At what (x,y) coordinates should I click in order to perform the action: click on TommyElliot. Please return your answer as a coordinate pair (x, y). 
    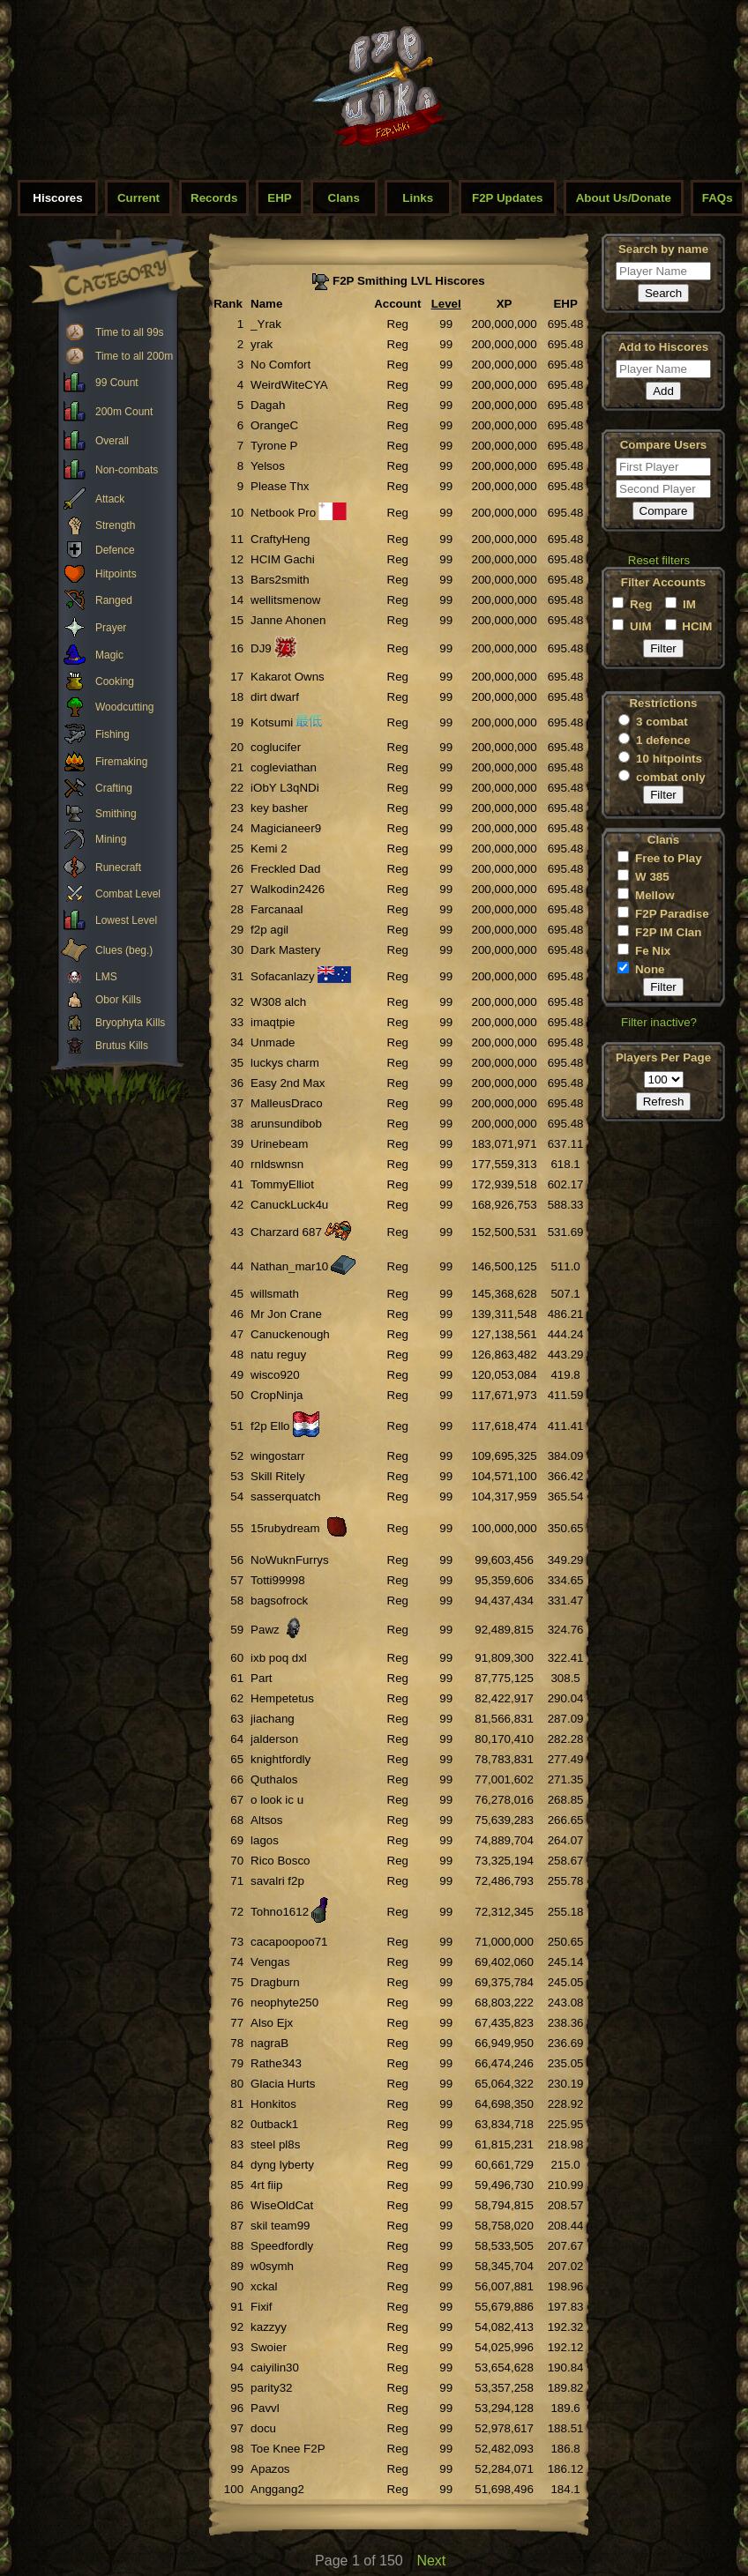
    Looking at the image, I should click on (282, 1184).